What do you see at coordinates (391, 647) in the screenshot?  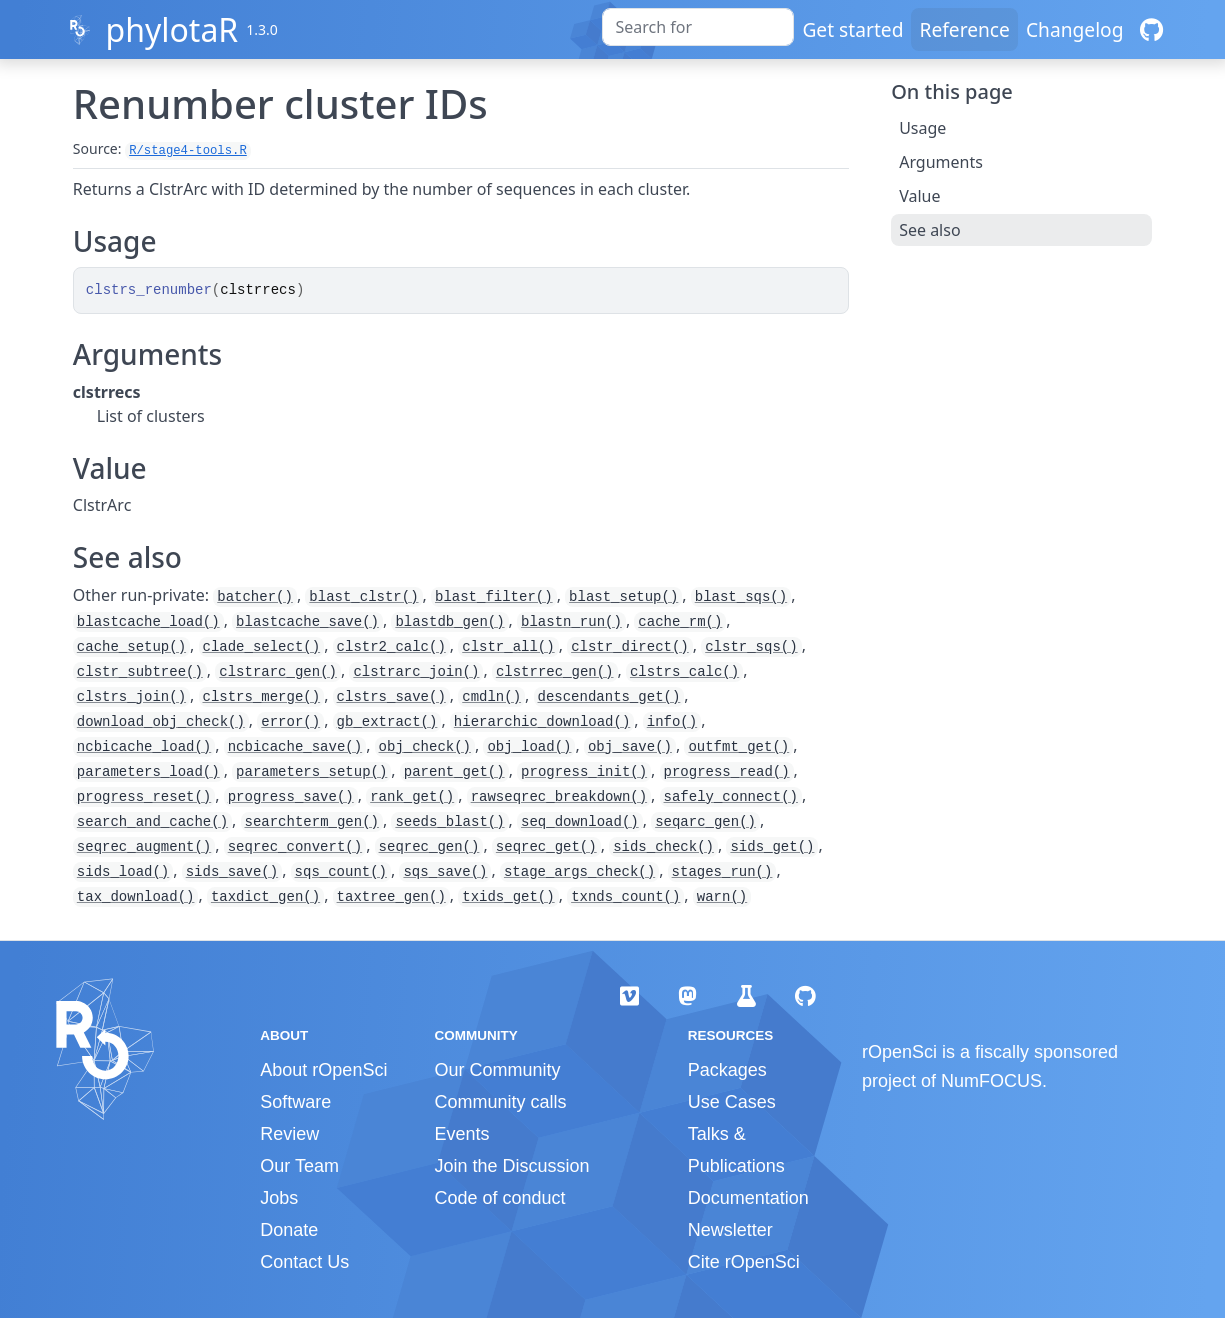 I see `clstr2_calc()` at bounding box center [391, 647].